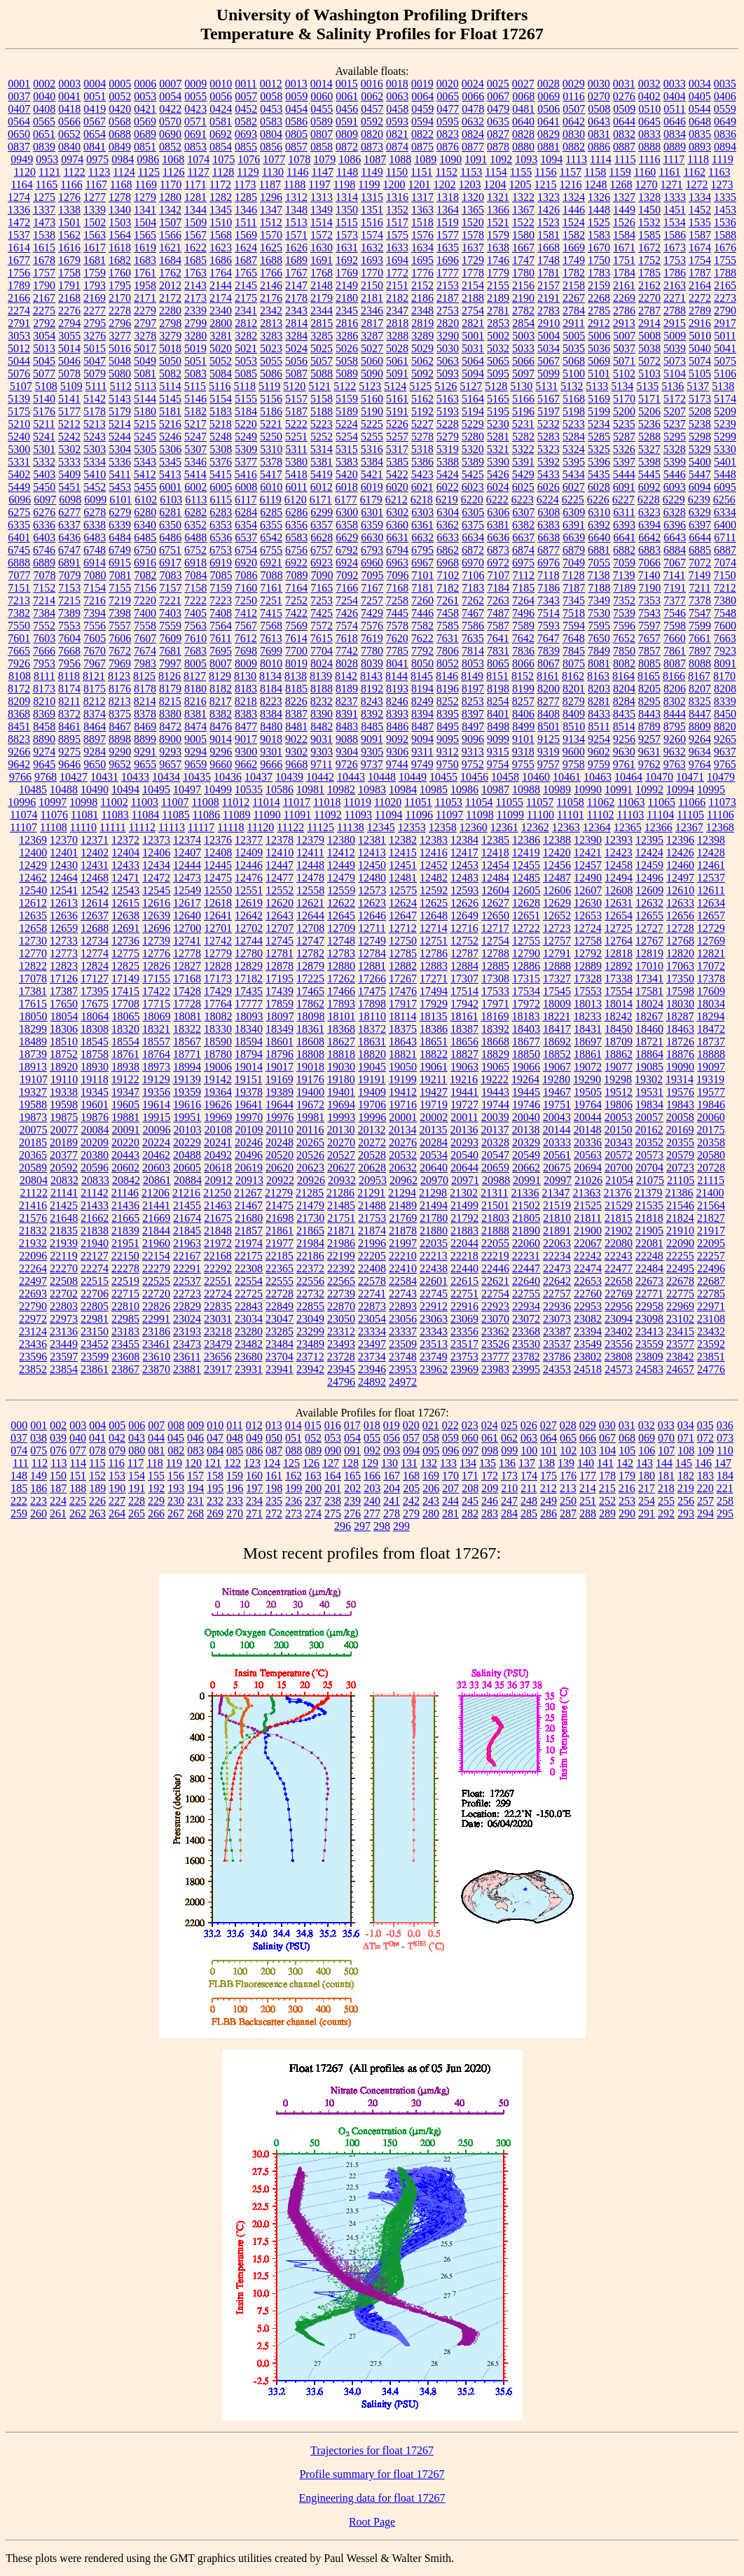 This screenshot has width=744, height=2576. Describe the element at coordinates (188, 1130) in the screenshot. I see `20103` at that location.